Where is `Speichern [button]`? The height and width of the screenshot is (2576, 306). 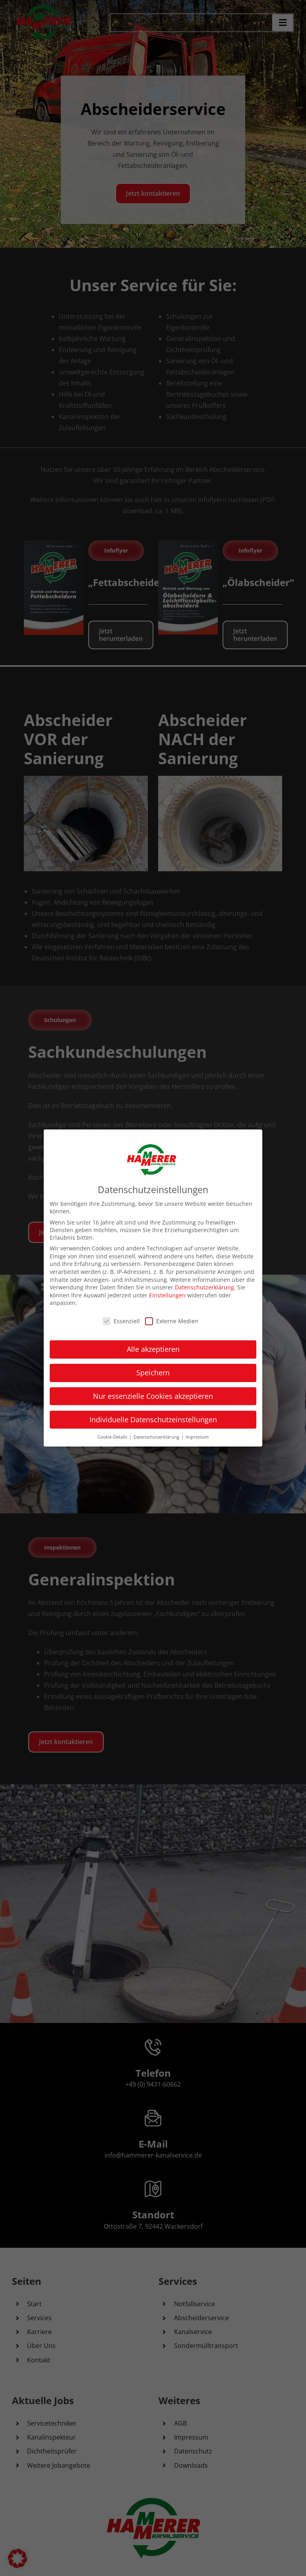
Speichern [button] is located at coordinates (153, 1372).